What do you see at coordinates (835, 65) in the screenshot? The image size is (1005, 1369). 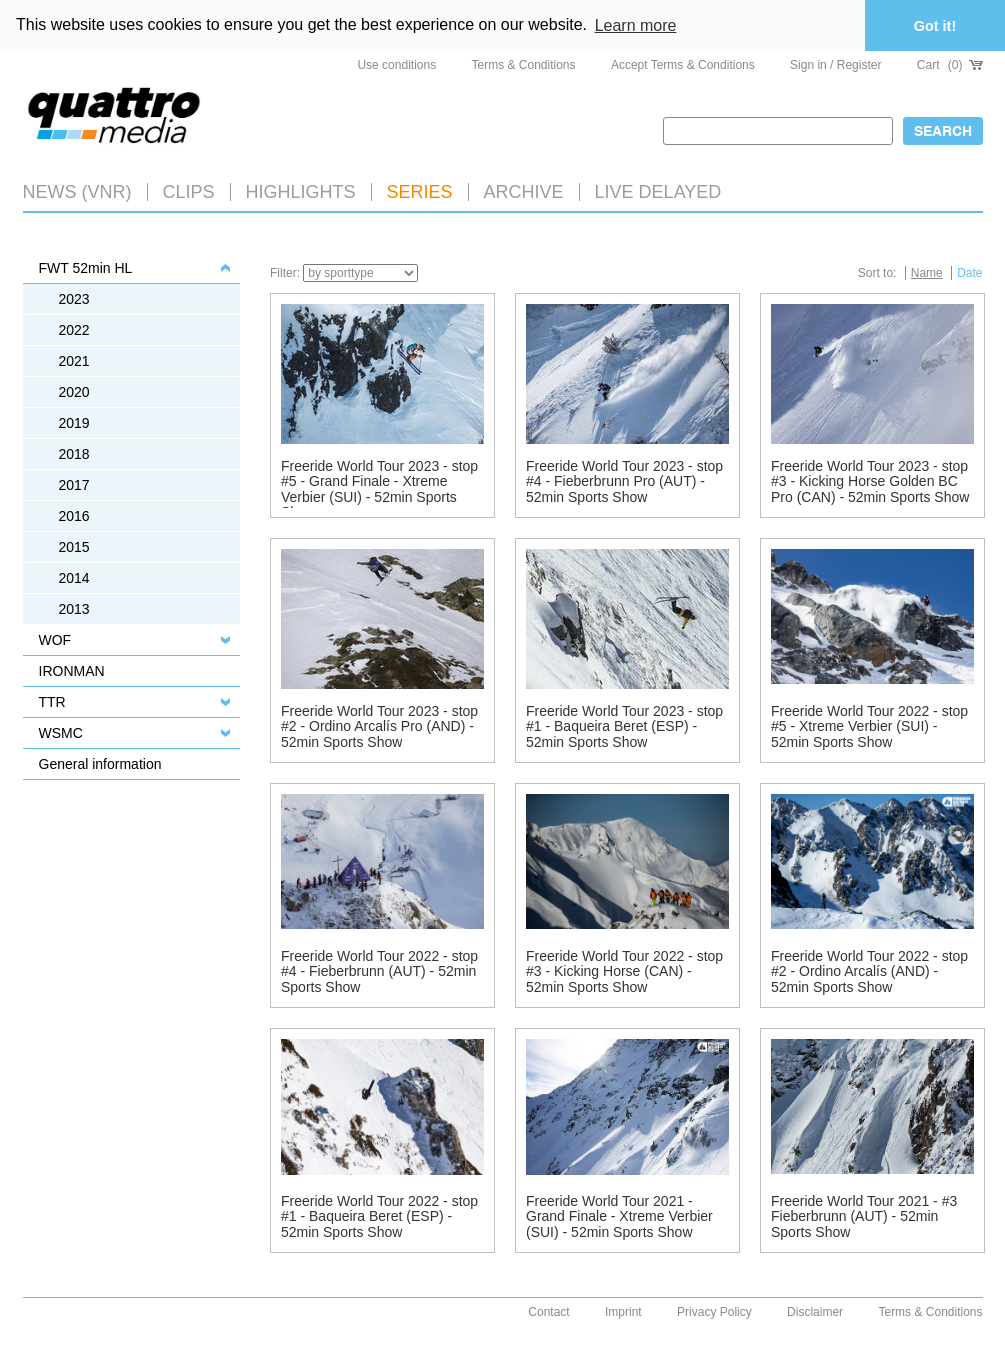 I see `Sign in / Register` at bounding box center [835, 65].